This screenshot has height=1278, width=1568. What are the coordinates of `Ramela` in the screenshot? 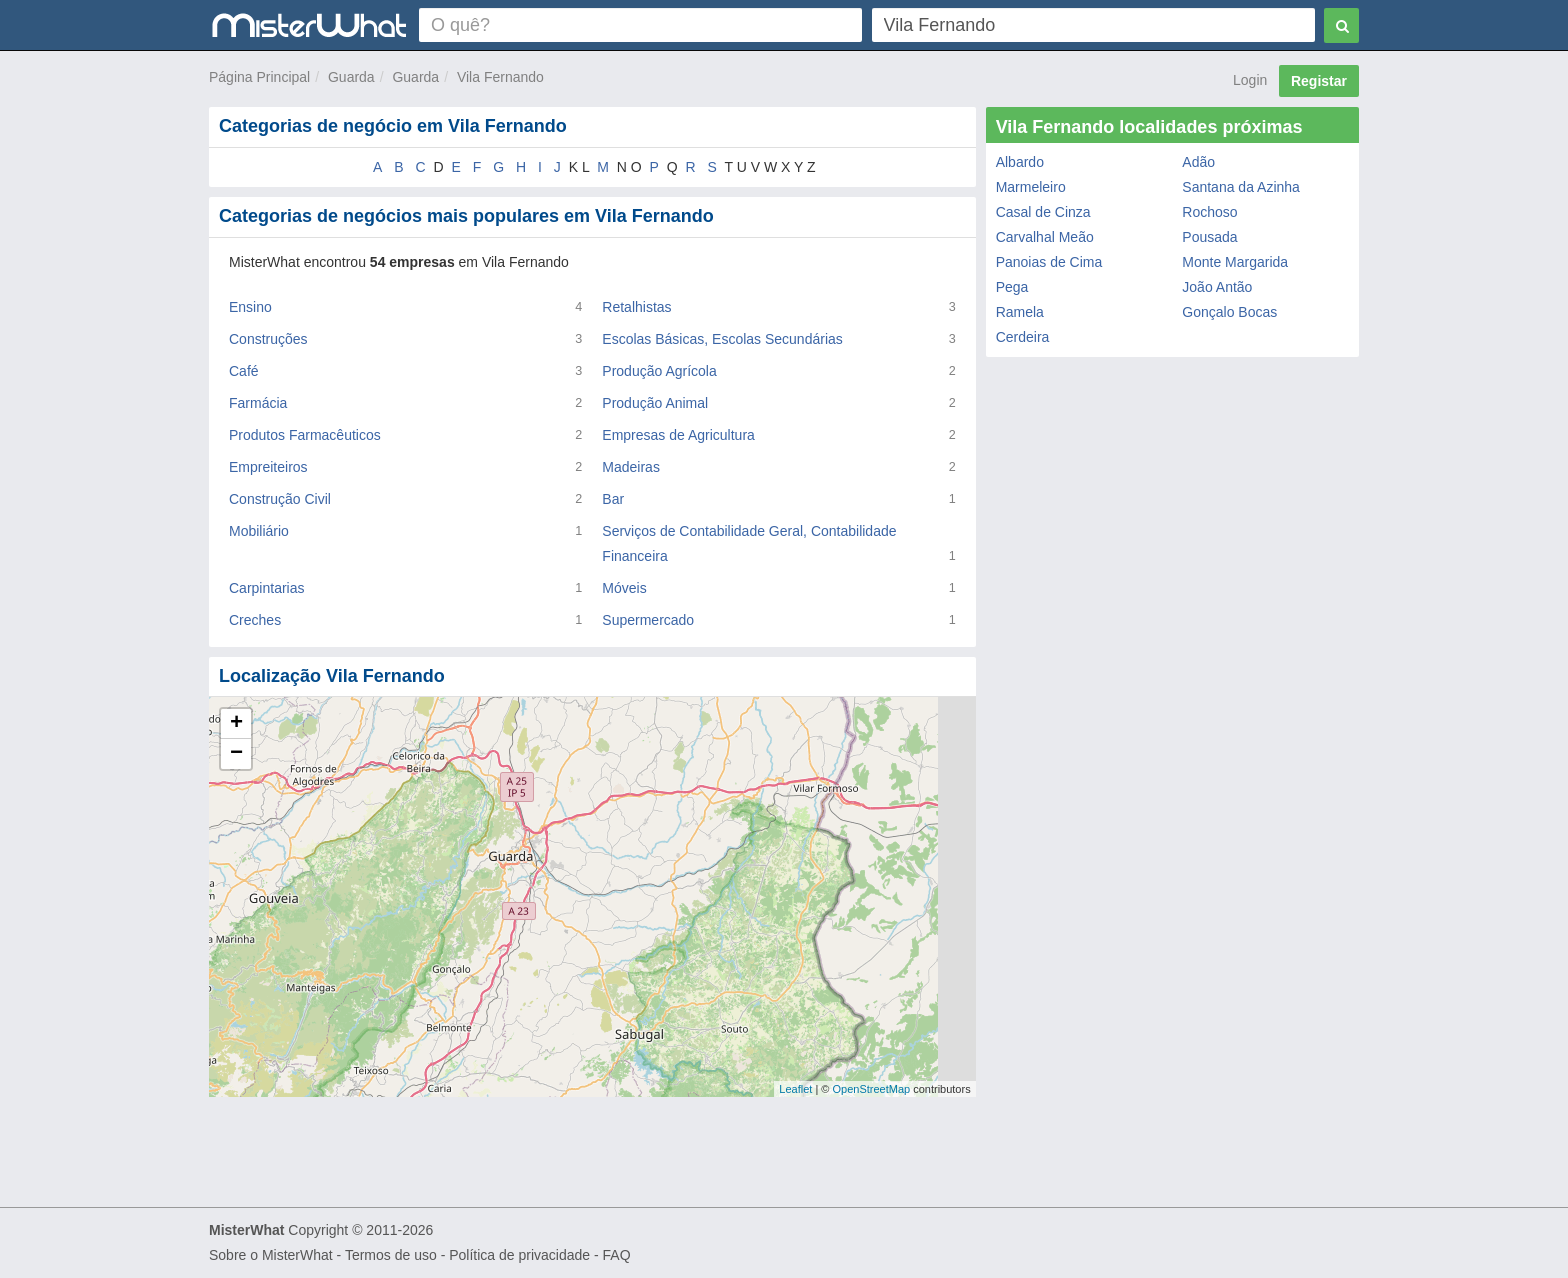 It's located at (1020, 312).